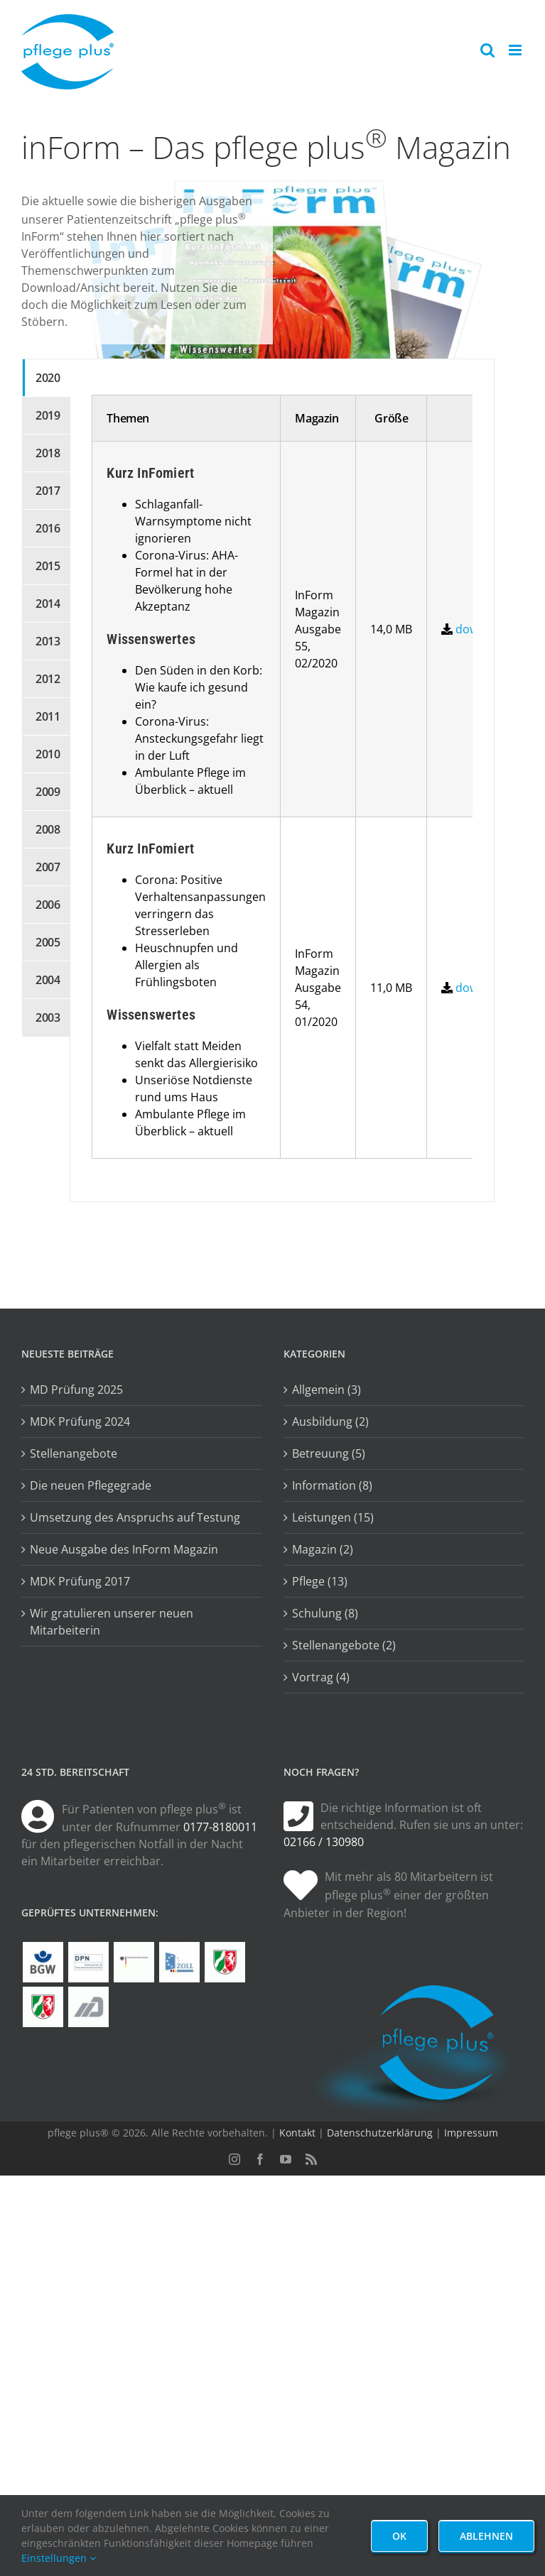  I want to click on Allgemein (3), so click(326, 1389).